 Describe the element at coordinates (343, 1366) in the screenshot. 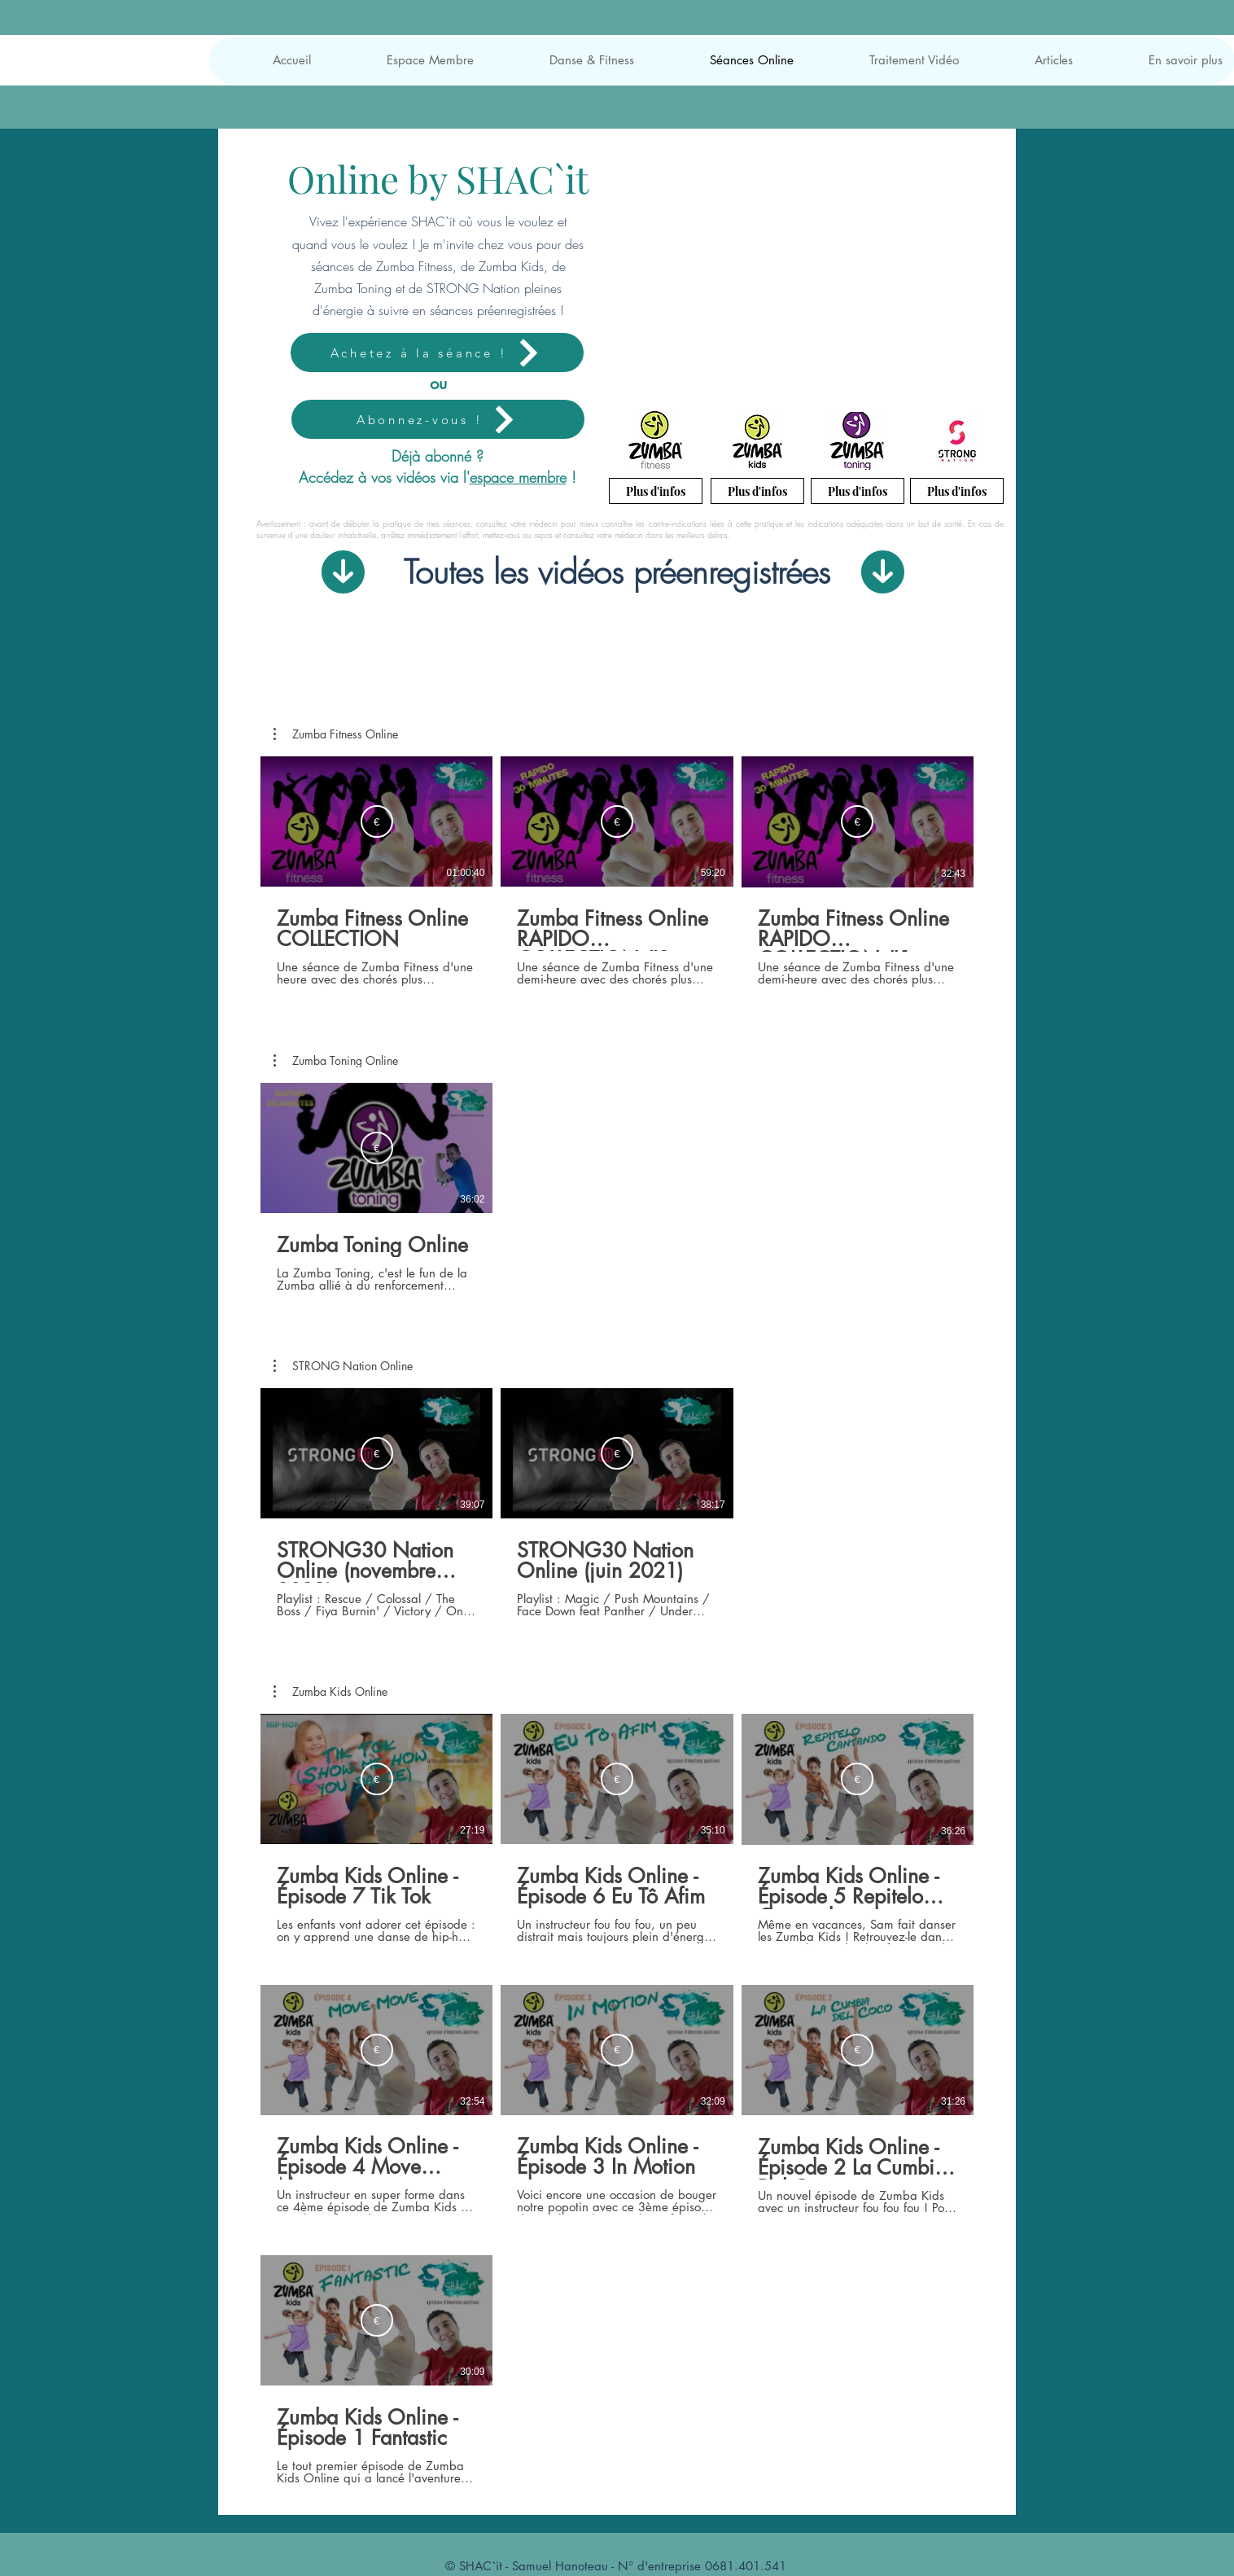

I see `[More actions for STRONG Nation Online]` at that location.